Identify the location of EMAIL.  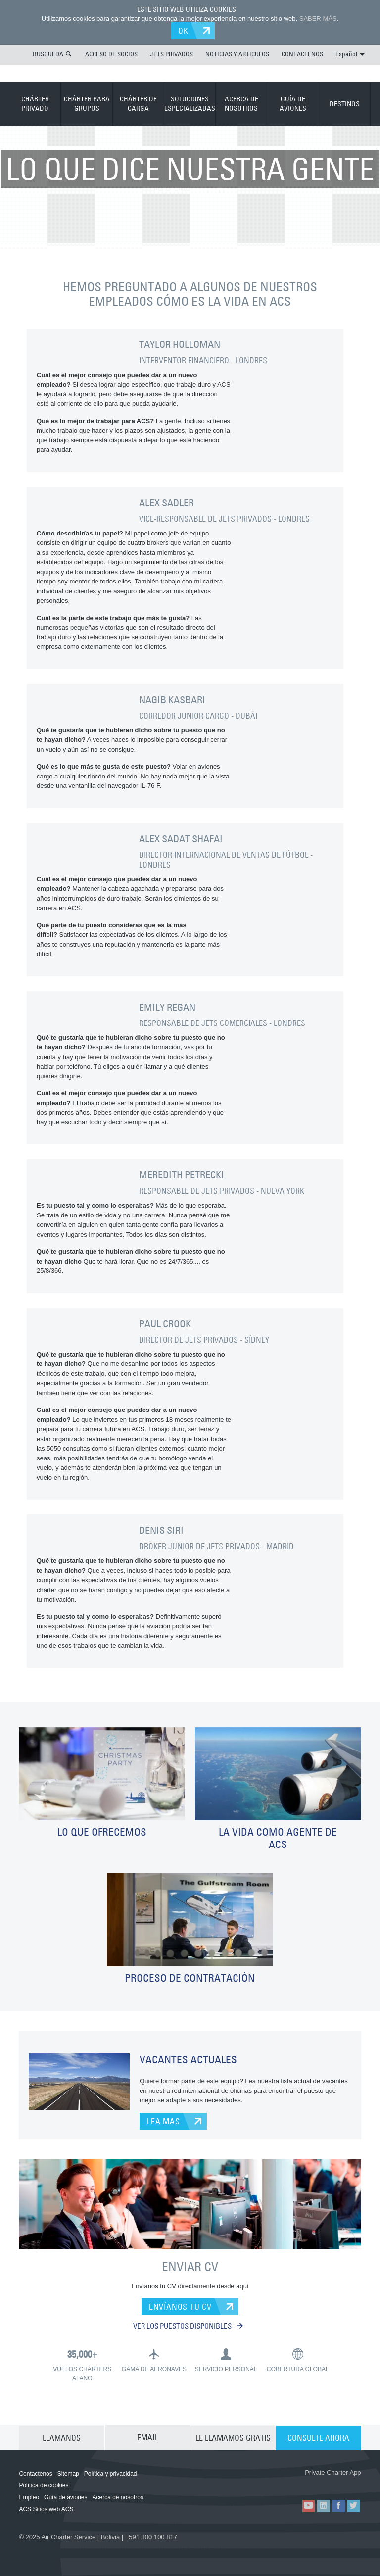
(147, 2438).